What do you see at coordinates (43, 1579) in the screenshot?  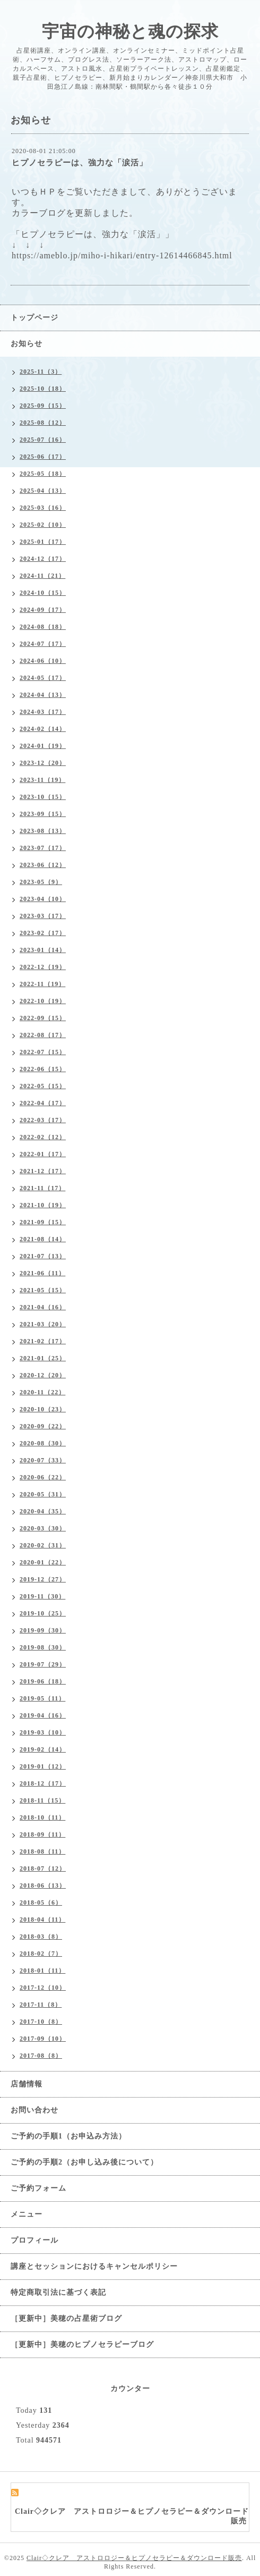 I see `2019-12（27）` at bounding box center [43, 1579].